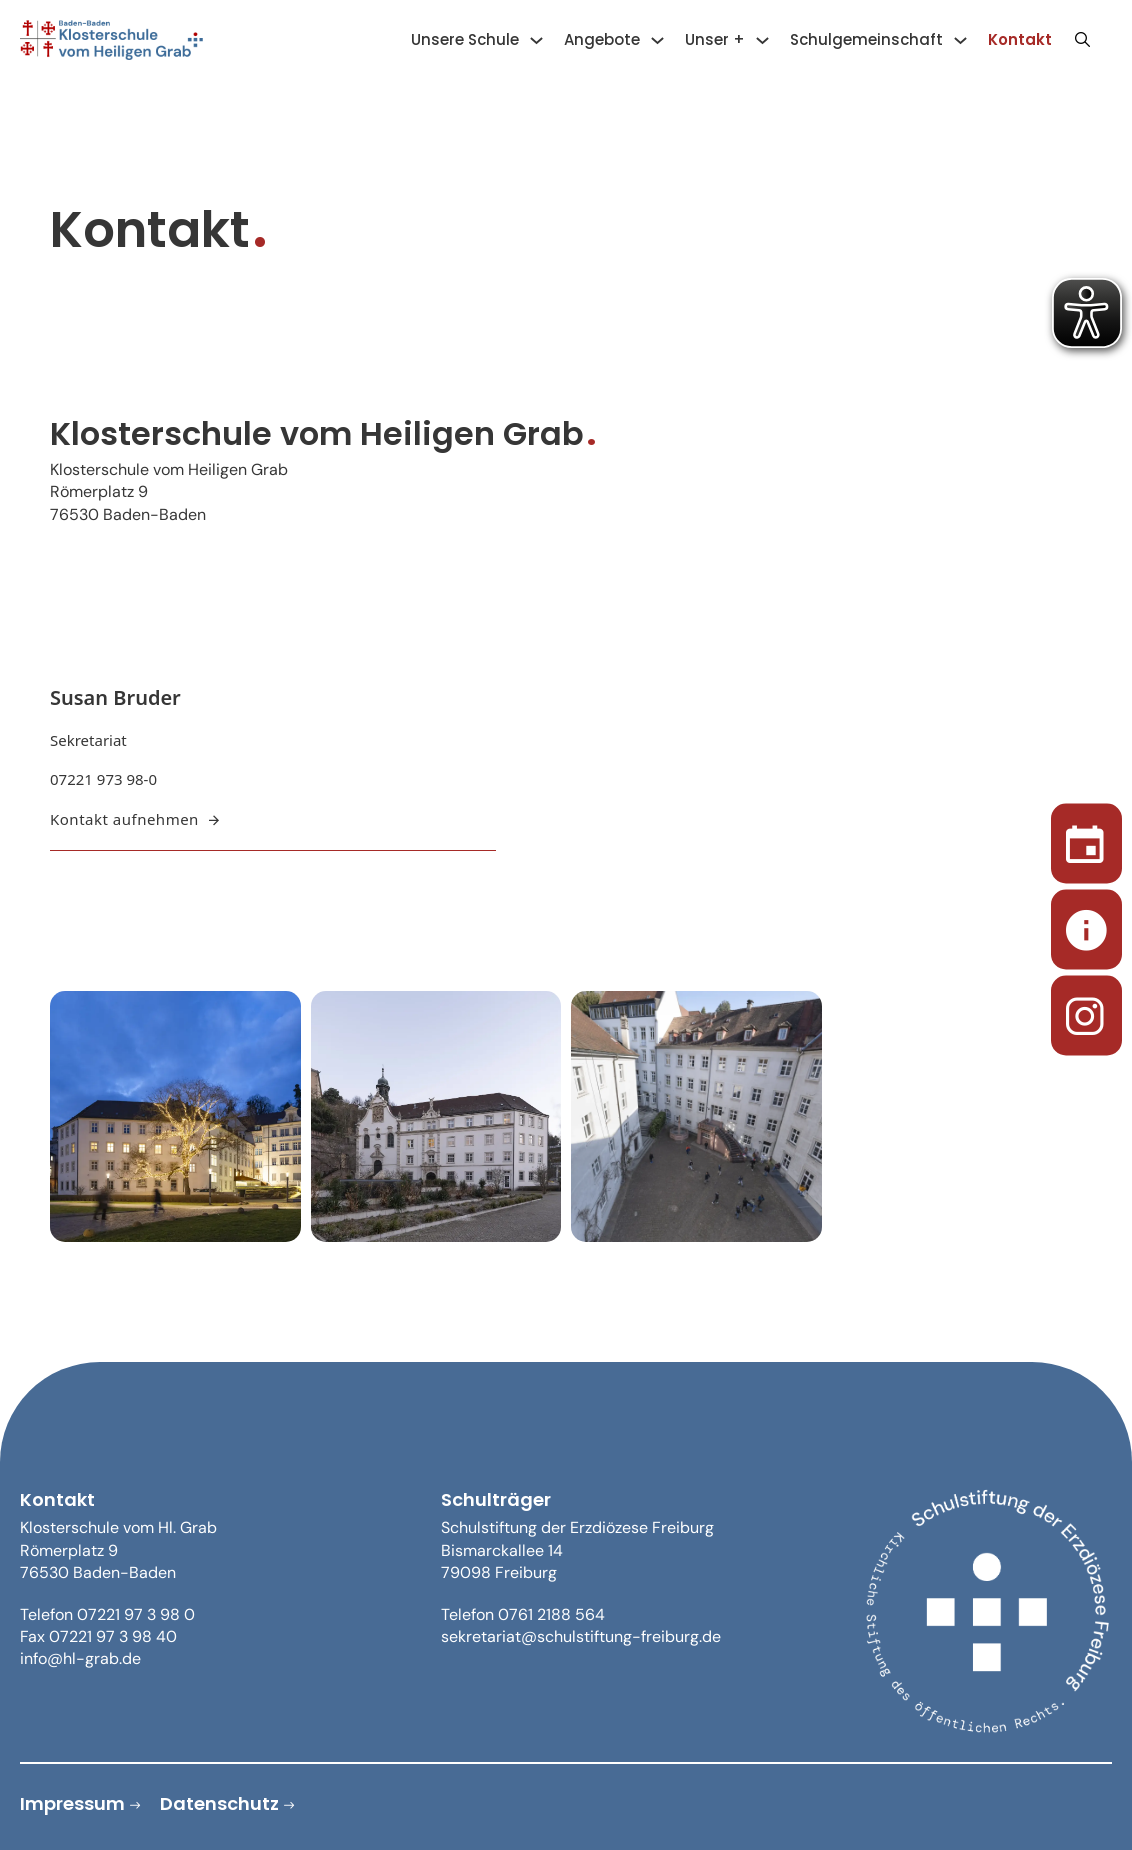 Image resolution: width=1132 pixels, height=1850 pixels. I want to click on Kontakt aufnehmen, so click(134, 819).